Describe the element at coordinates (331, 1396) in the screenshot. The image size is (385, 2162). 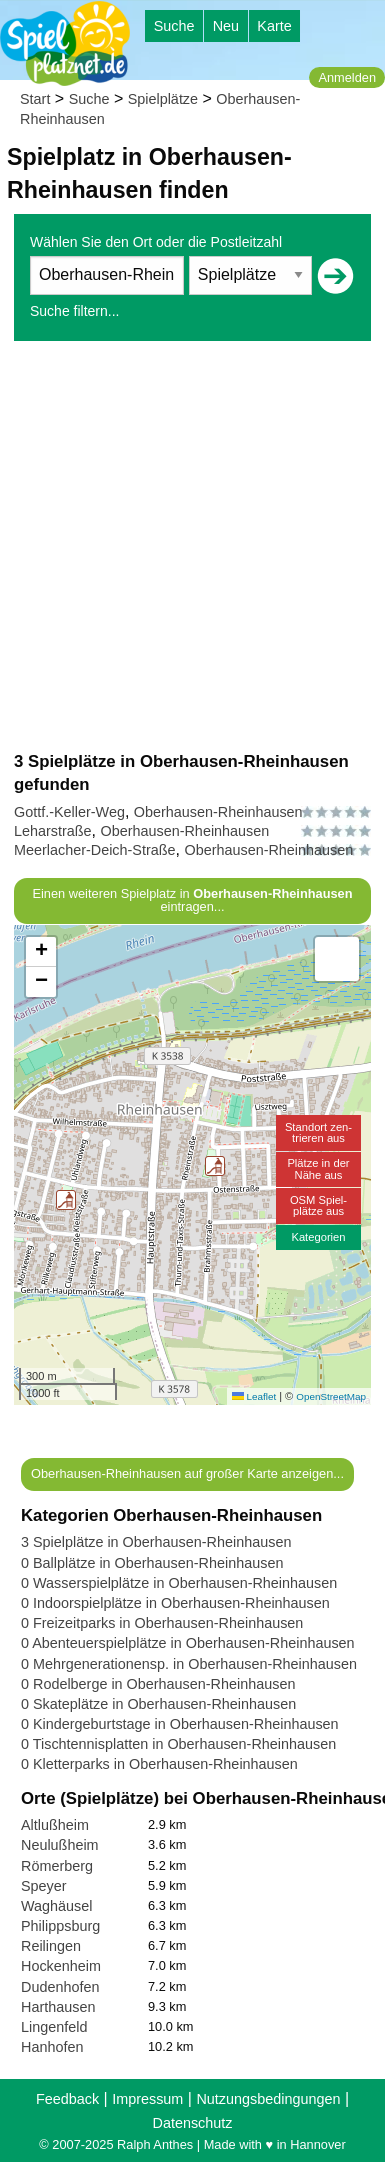
I see `OpenStreetMap` at that location.